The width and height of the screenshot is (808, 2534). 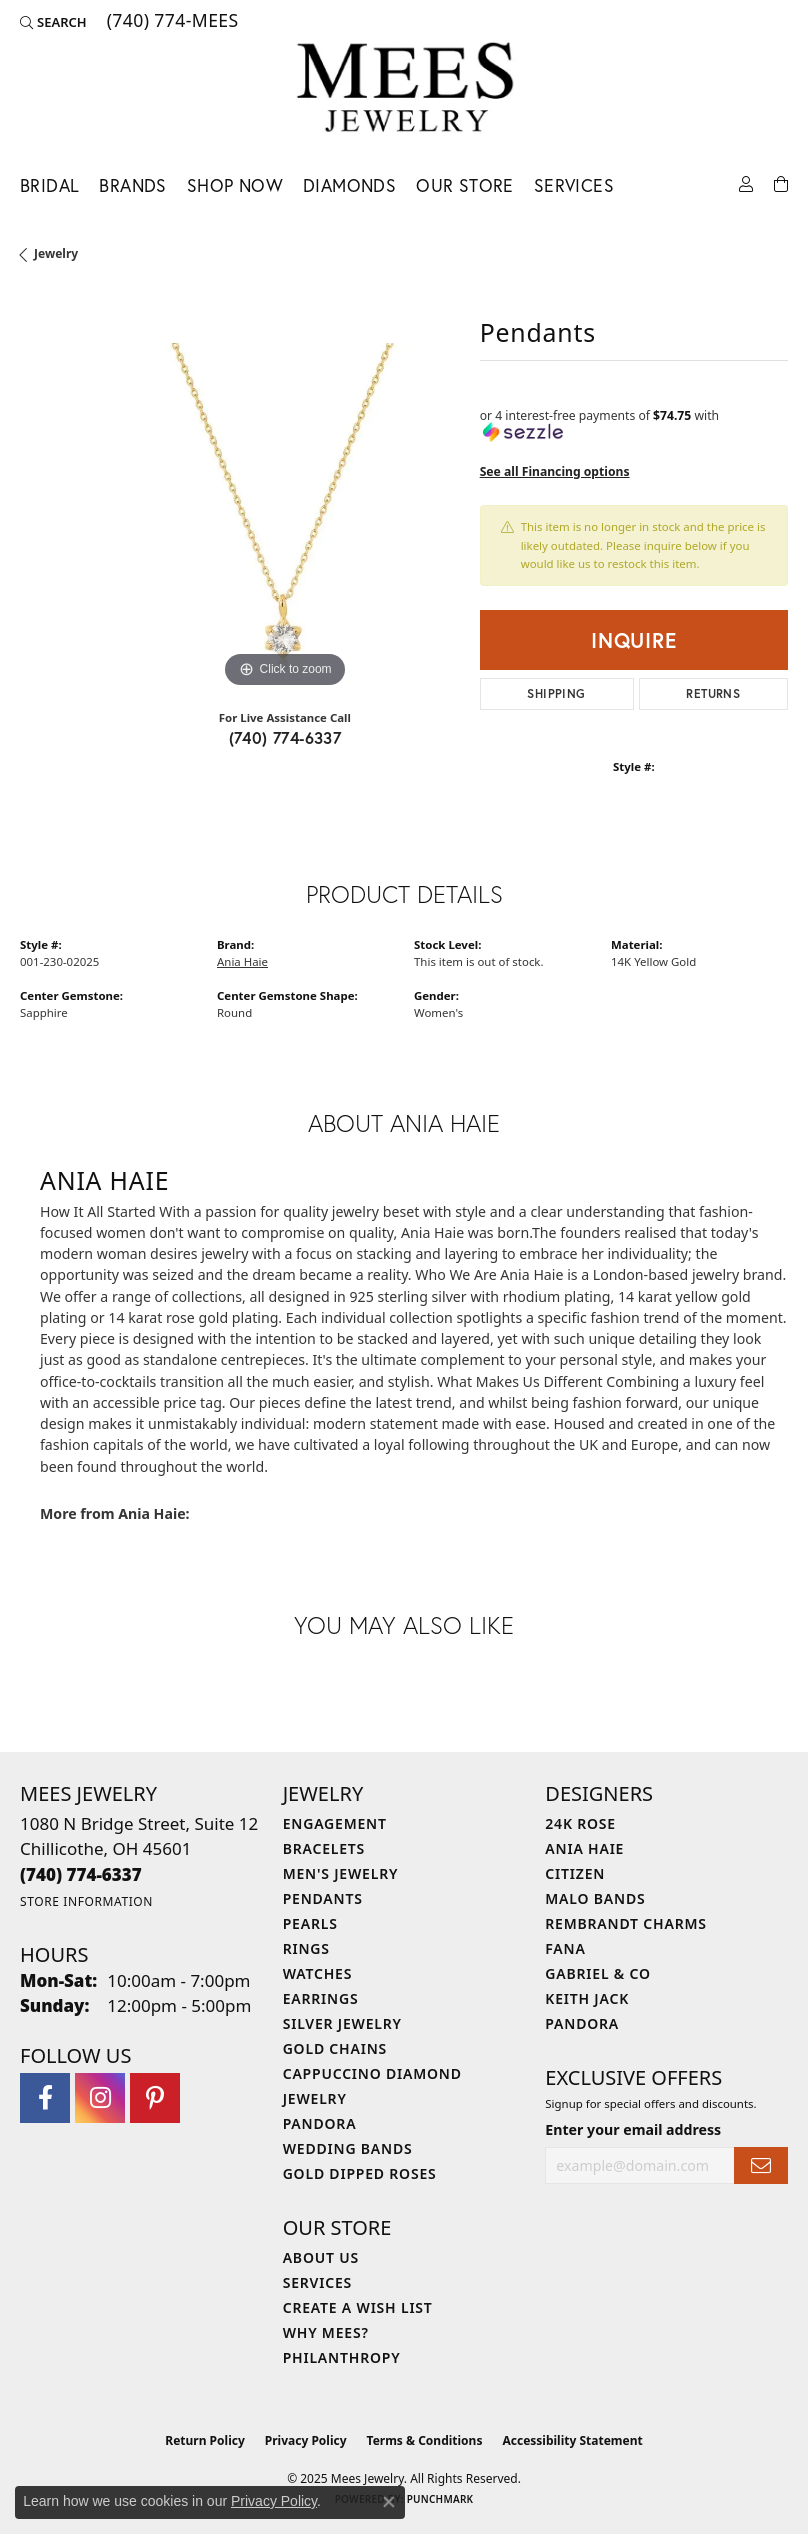 What do you see at coordinates (100, 2098) in the screenshot?
I see `[Follow Mees Jewelry on Instagram (opens in new tab)]` at bounding box center [100, 2098].